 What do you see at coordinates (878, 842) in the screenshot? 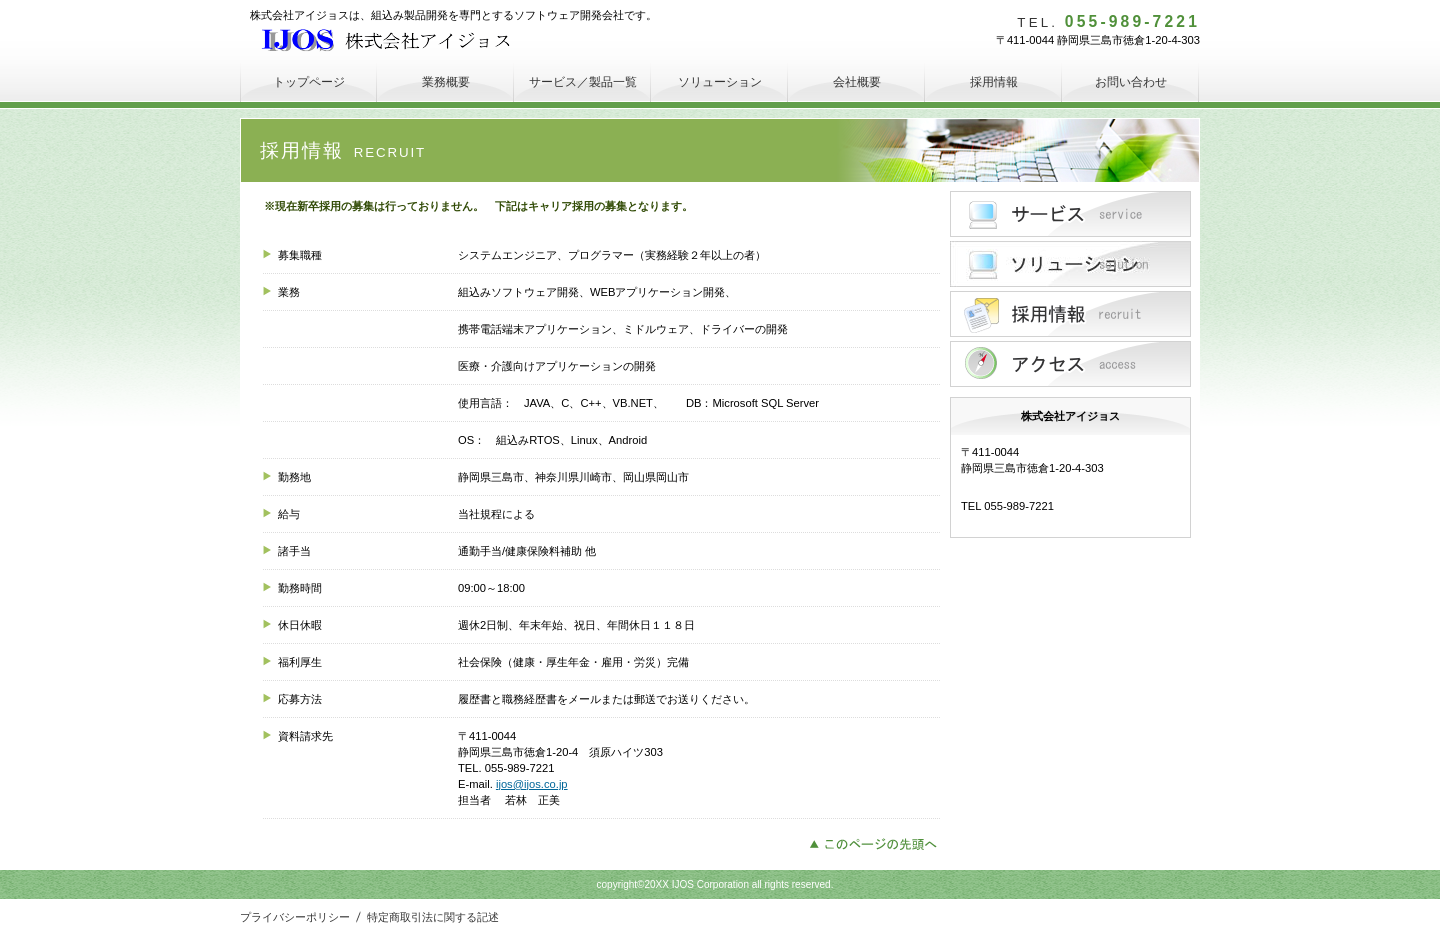
I see `このページの先頭へ` at bounding box center [878, 842].